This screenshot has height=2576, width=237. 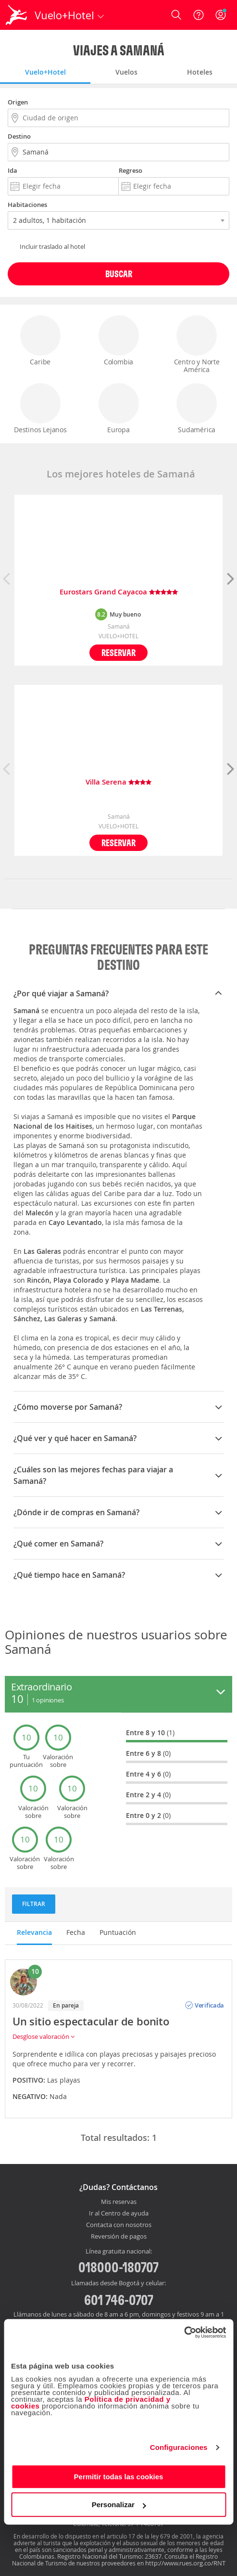 I want to click on Ida, so click(x=12, y=170).